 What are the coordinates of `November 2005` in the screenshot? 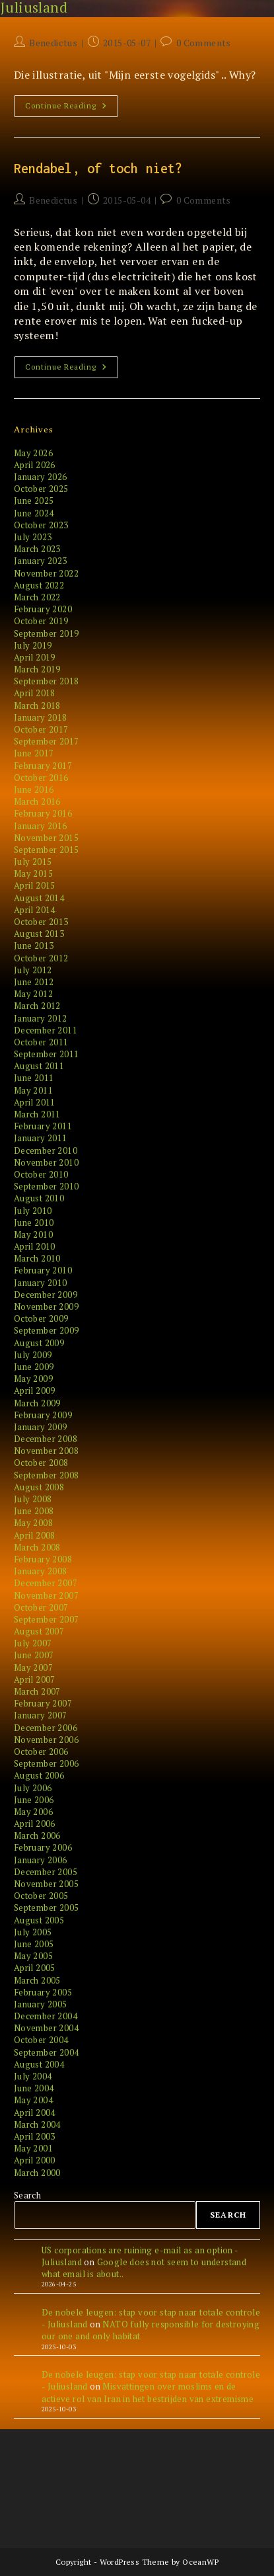 It's located at (46, 1884).